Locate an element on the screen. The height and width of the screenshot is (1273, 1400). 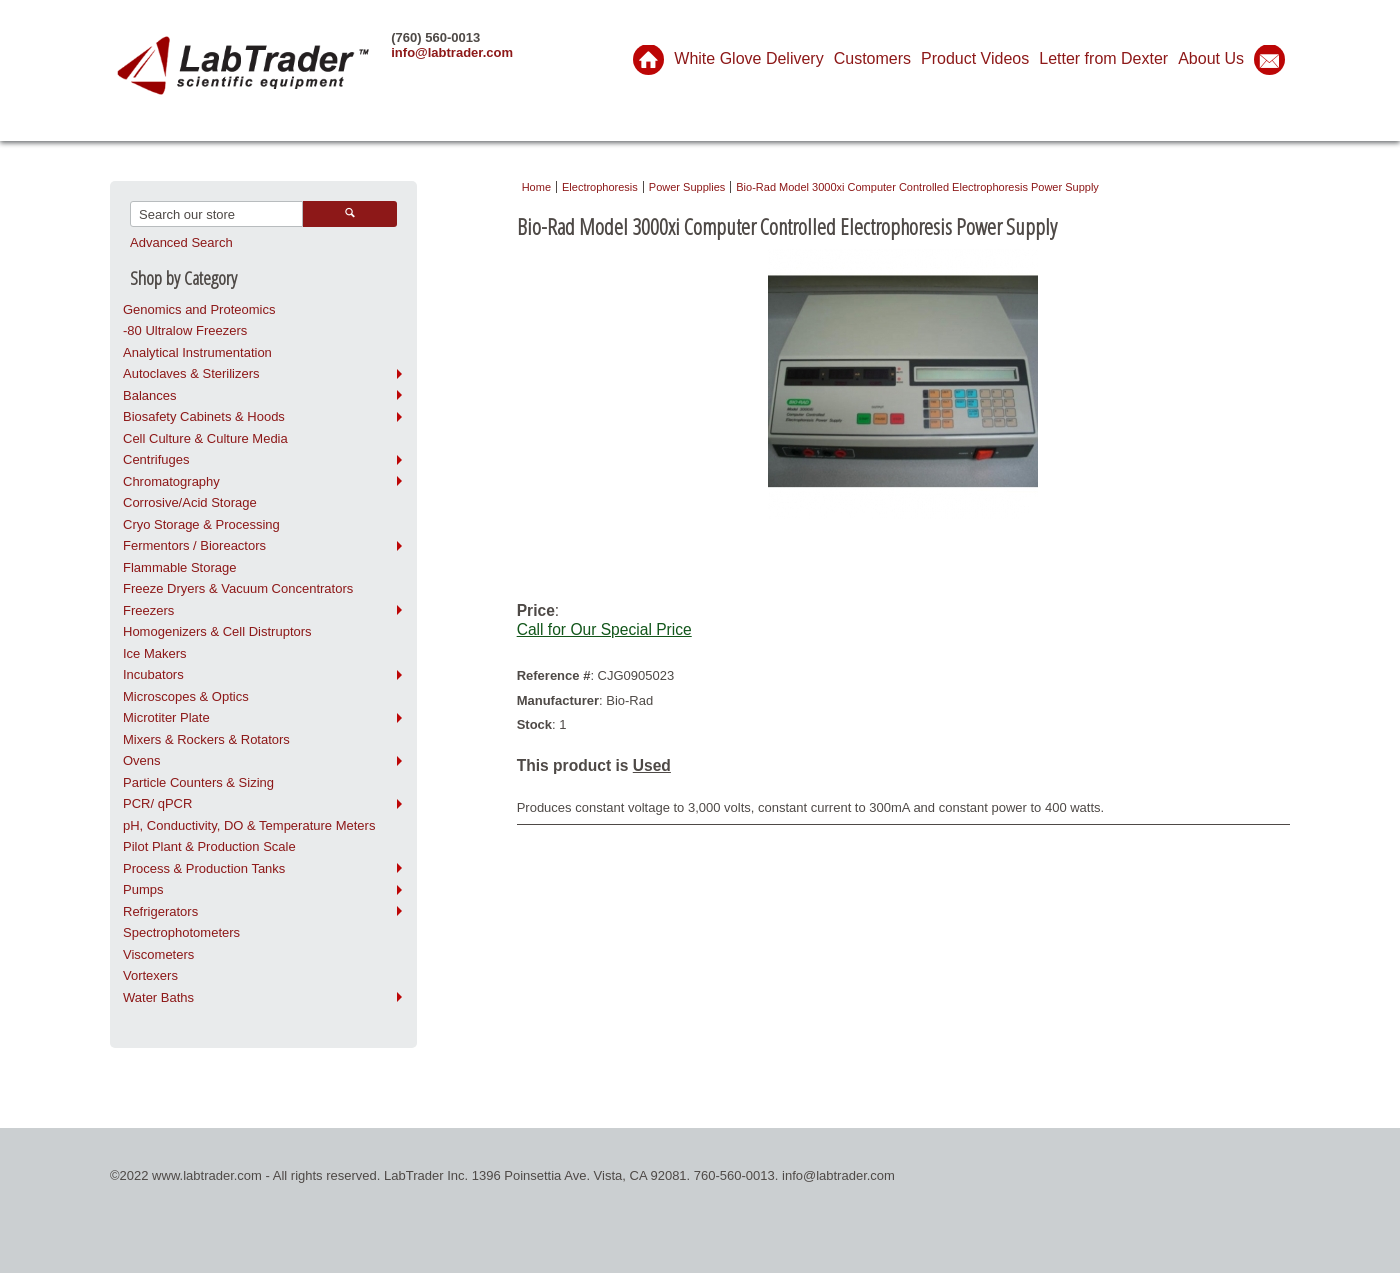
Advanced Search is located at coordinates (181, 242).